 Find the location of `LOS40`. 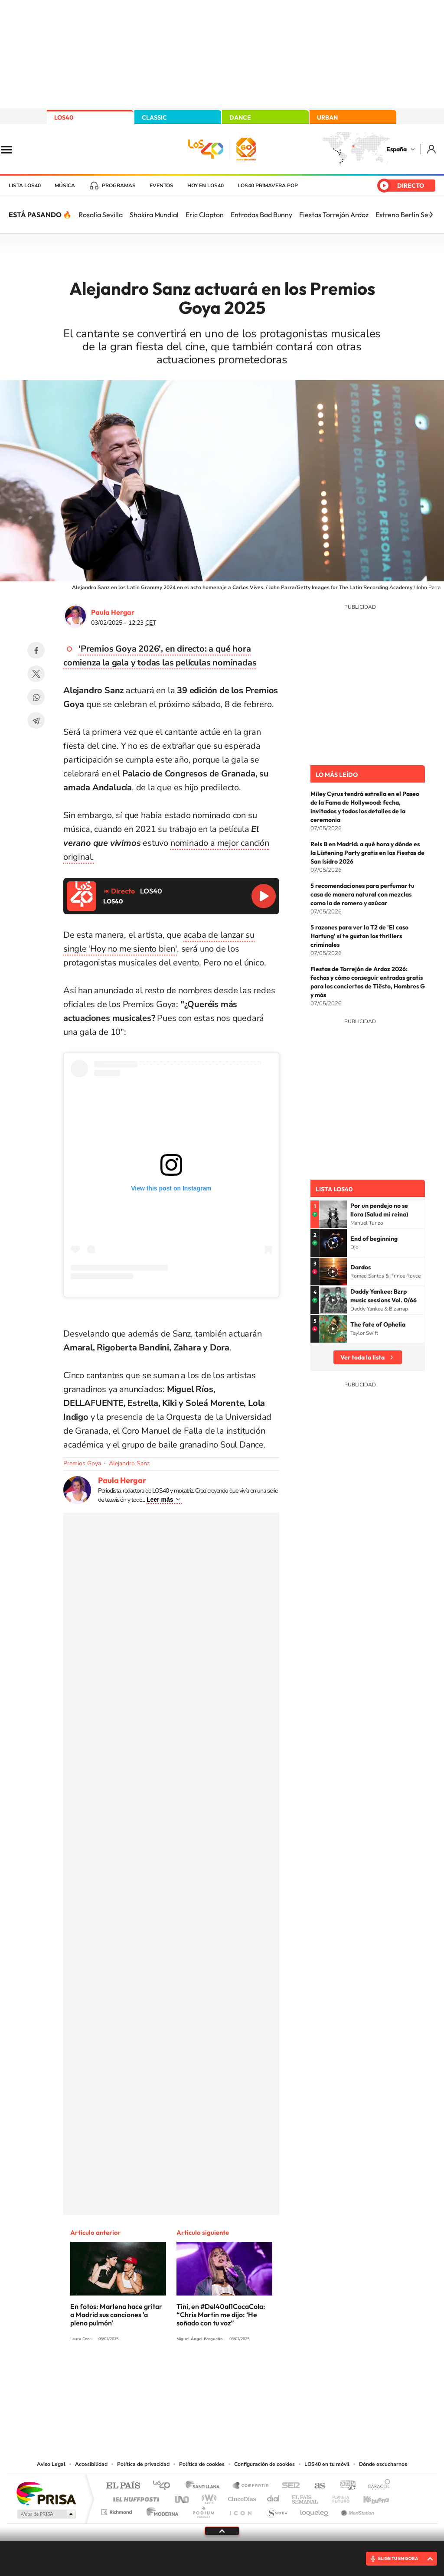

LOS40 is located at coordinates (63, 117).